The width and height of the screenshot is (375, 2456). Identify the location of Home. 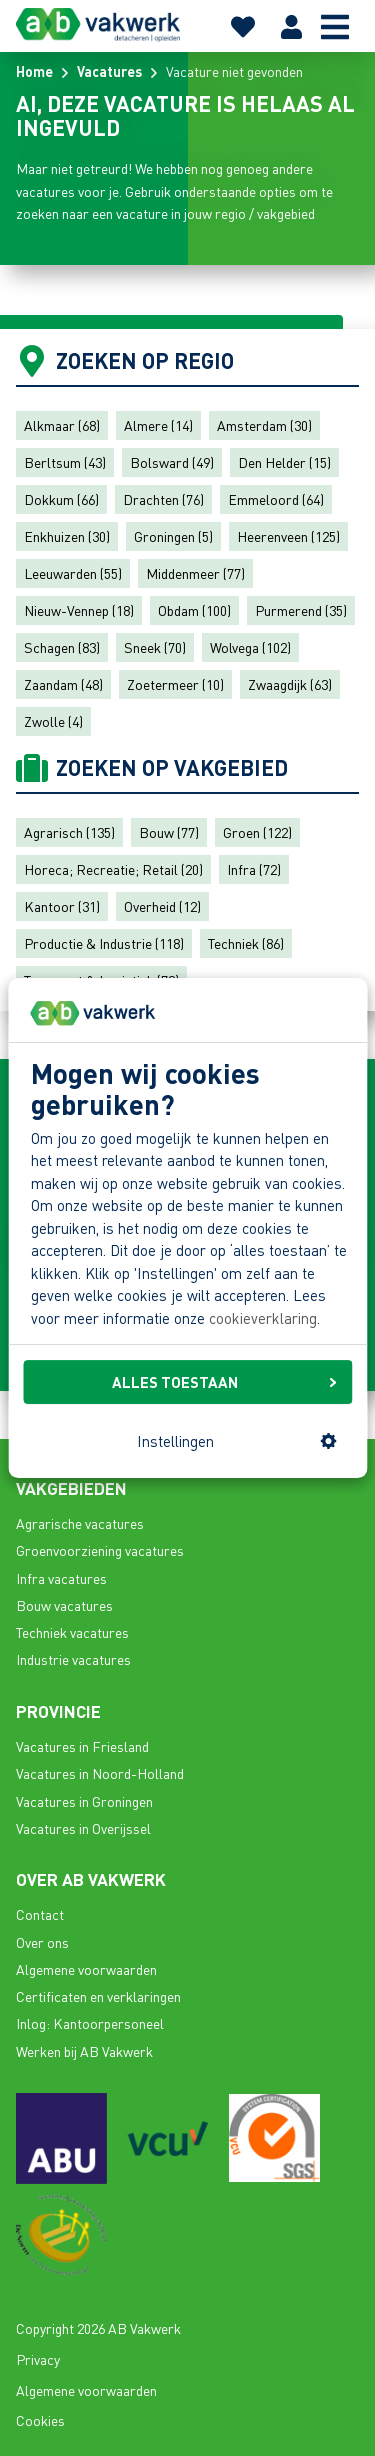
(34, 71).